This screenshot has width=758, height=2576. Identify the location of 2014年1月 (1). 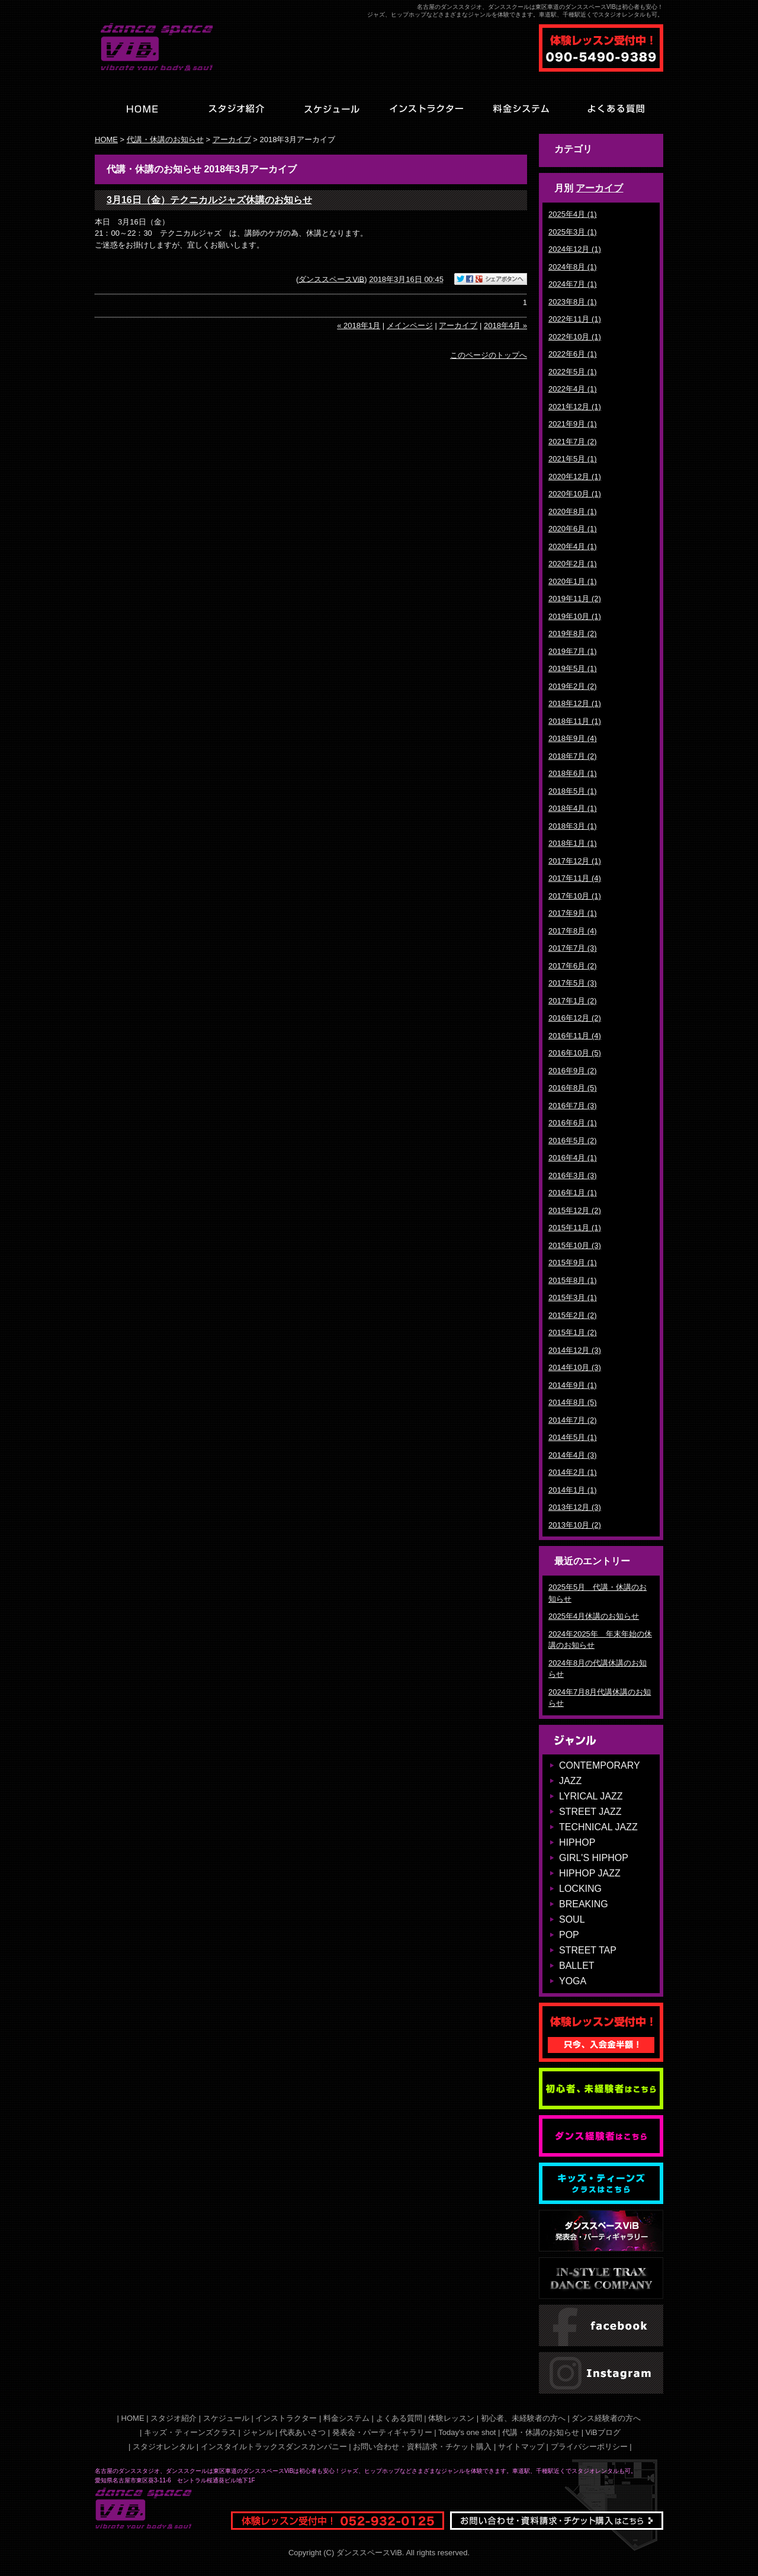
(572, 1490).